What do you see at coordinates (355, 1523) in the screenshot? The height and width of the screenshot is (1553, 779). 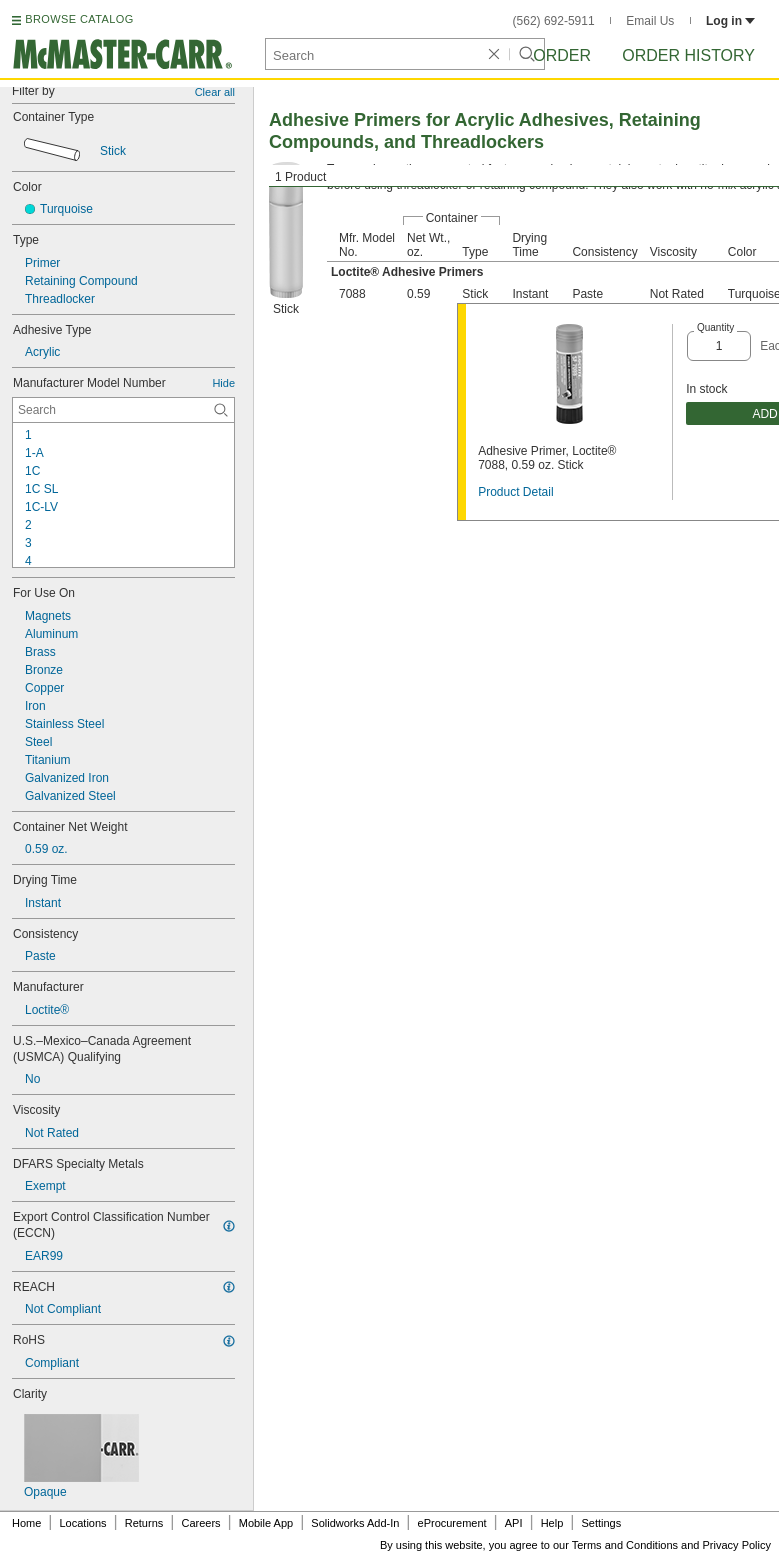 I see `Solidworks Add-In` at bounding box center [355, 1523].